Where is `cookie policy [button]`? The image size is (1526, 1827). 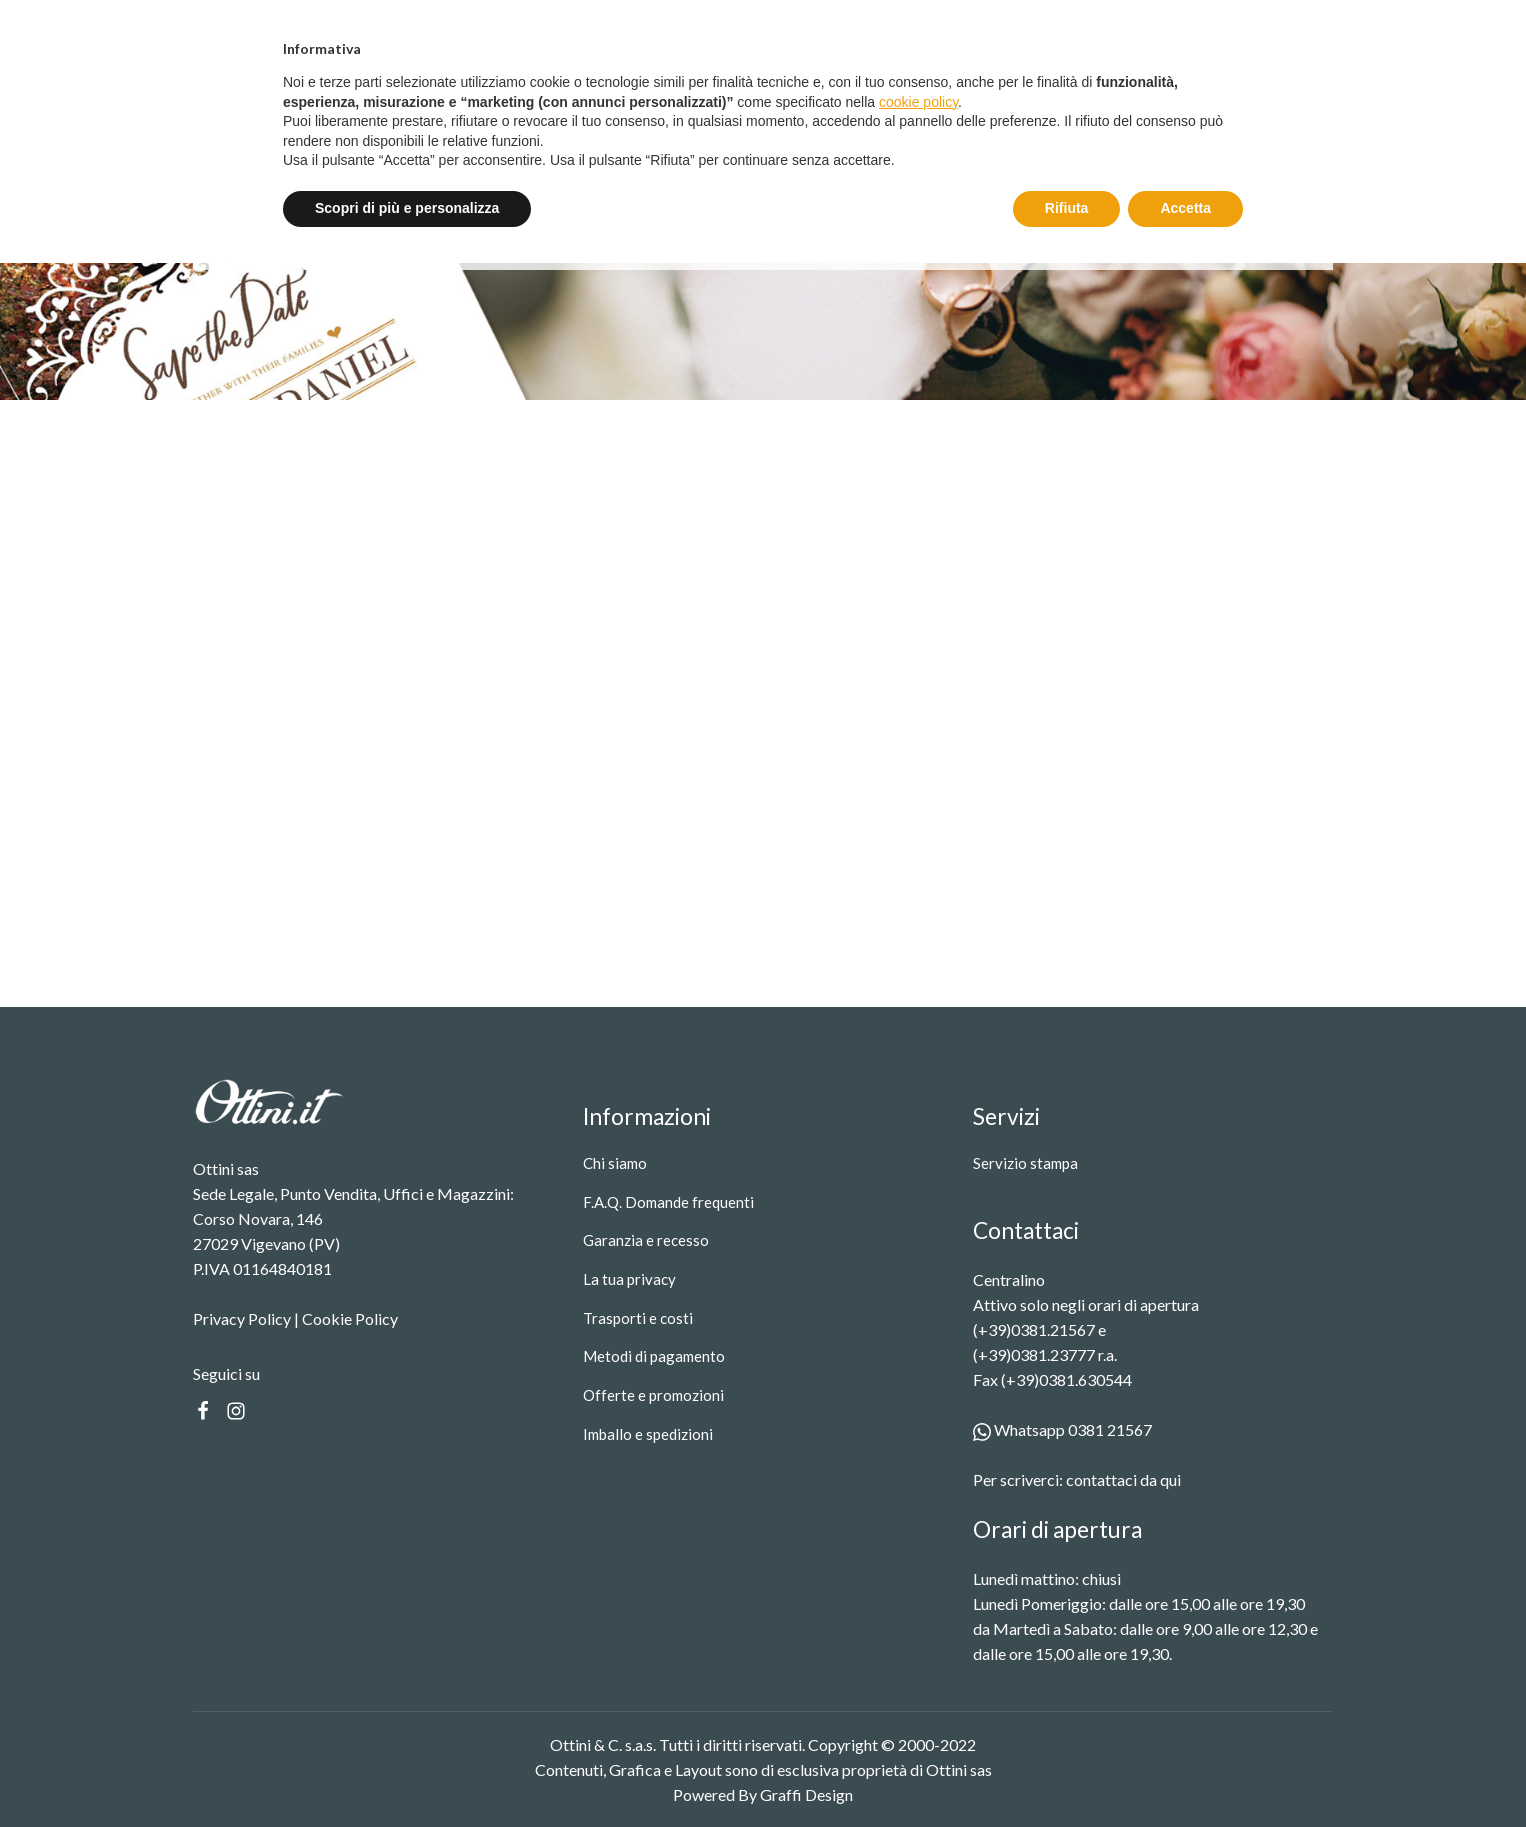
cookie policy [button] is located at coordinates (918, 1666).